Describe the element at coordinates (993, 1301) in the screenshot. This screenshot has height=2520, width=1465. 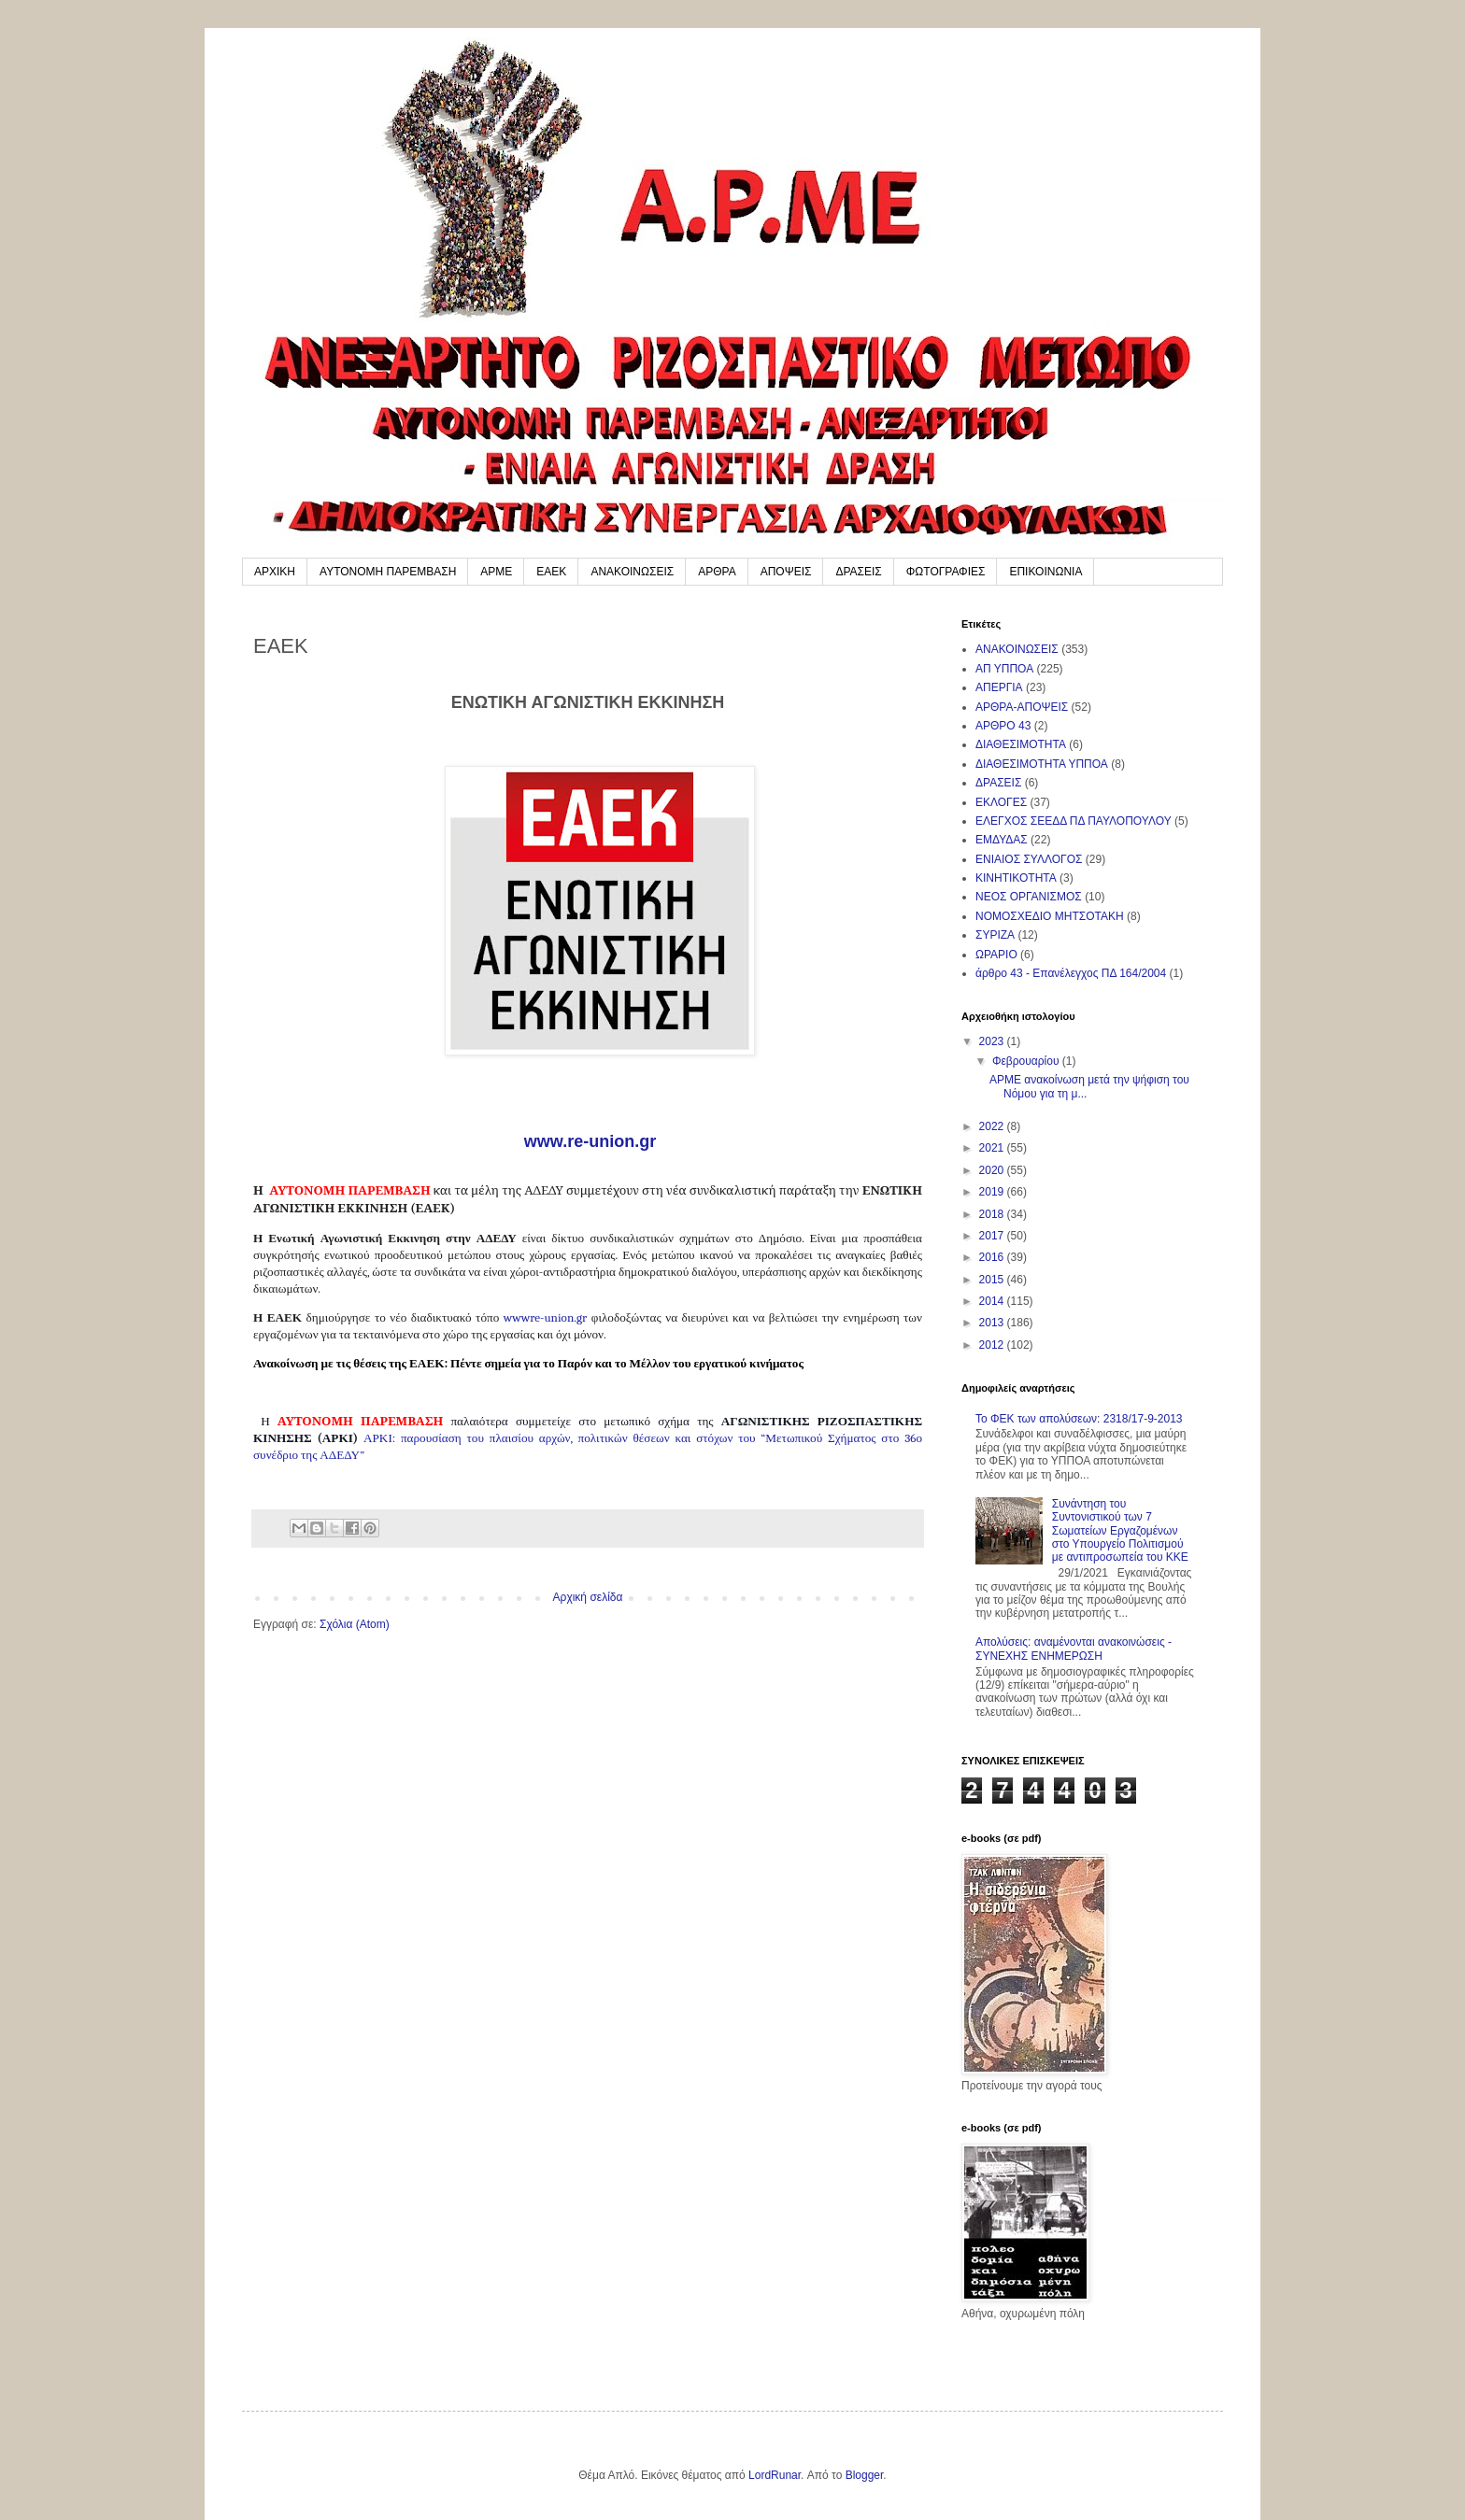
I see `2014` at that location.